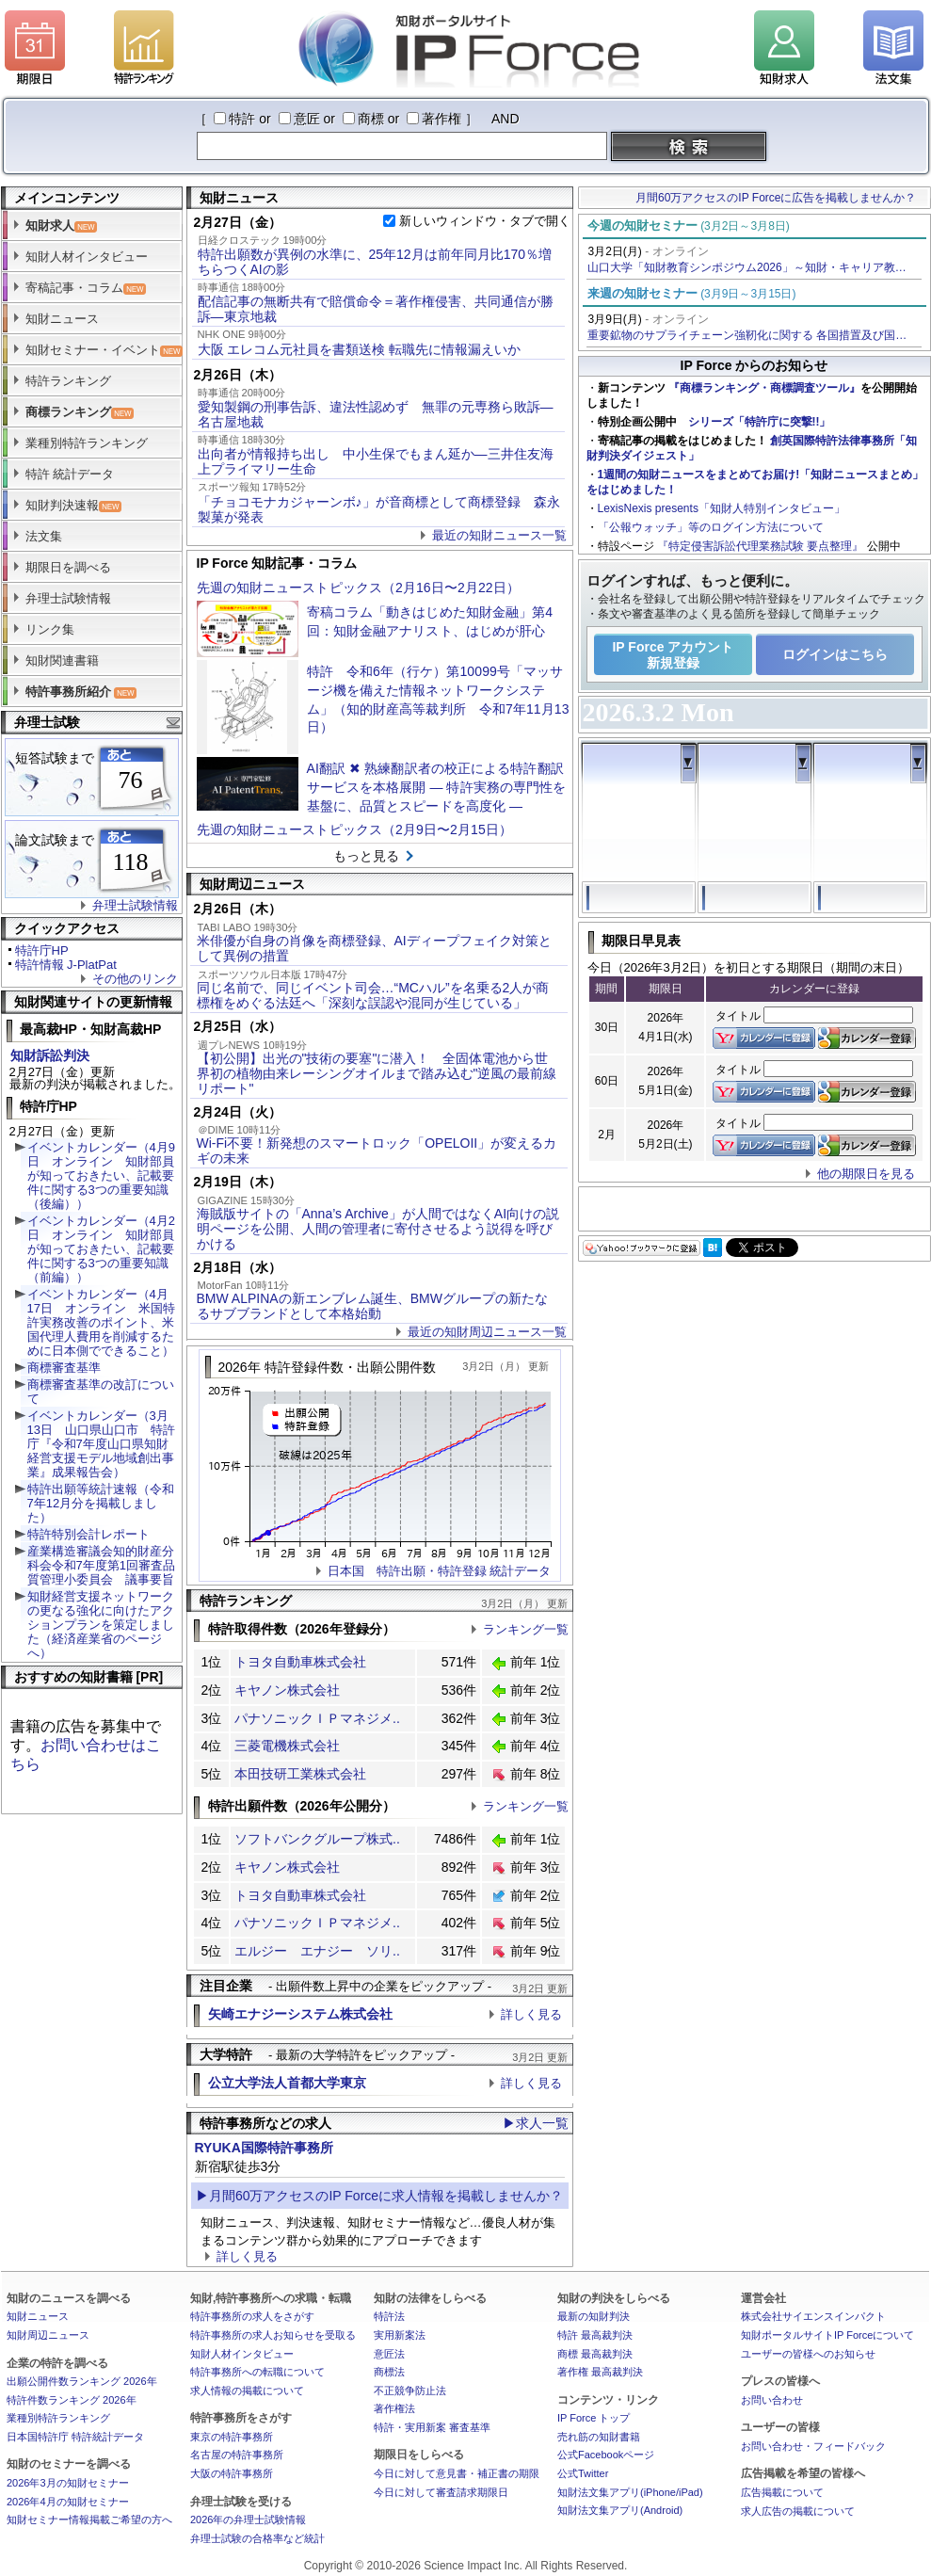 The image size is (931, 2576). Describe the element at coordinates (88, 1534) in the screenshot. I see `特許特別会計レポート` at that location.